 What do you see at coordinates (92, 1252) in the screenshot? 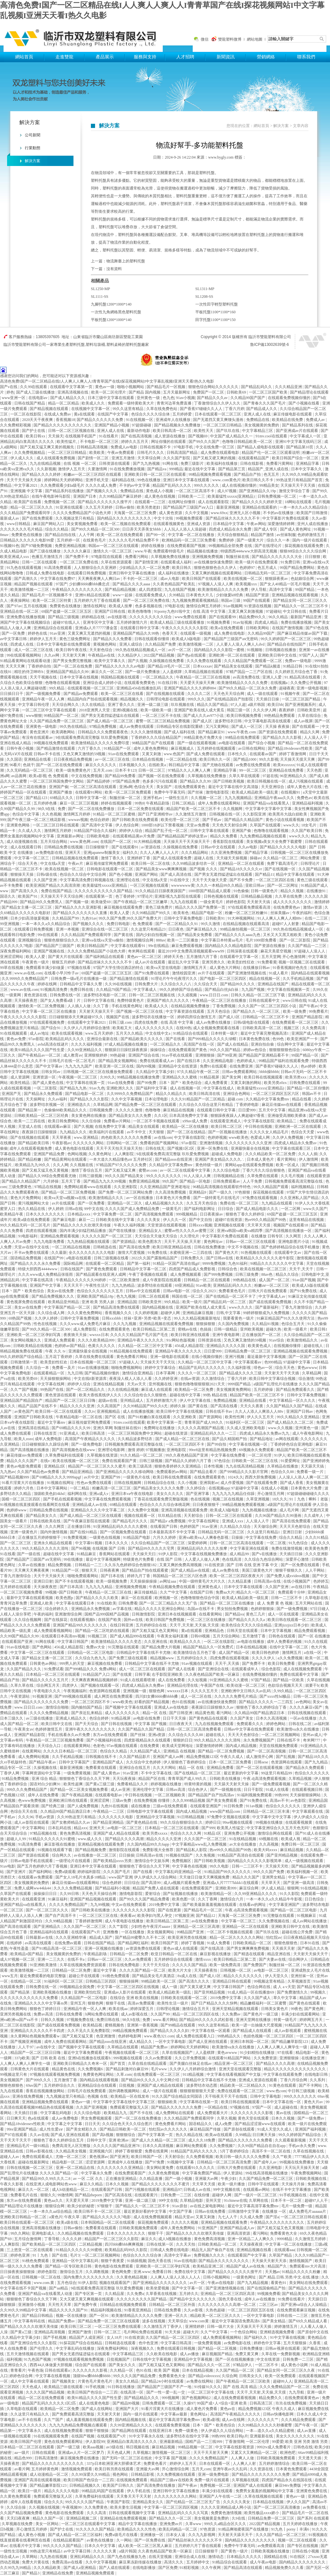
I see `全久久久久久久久久久电影` at bounding box center [92, 1252].